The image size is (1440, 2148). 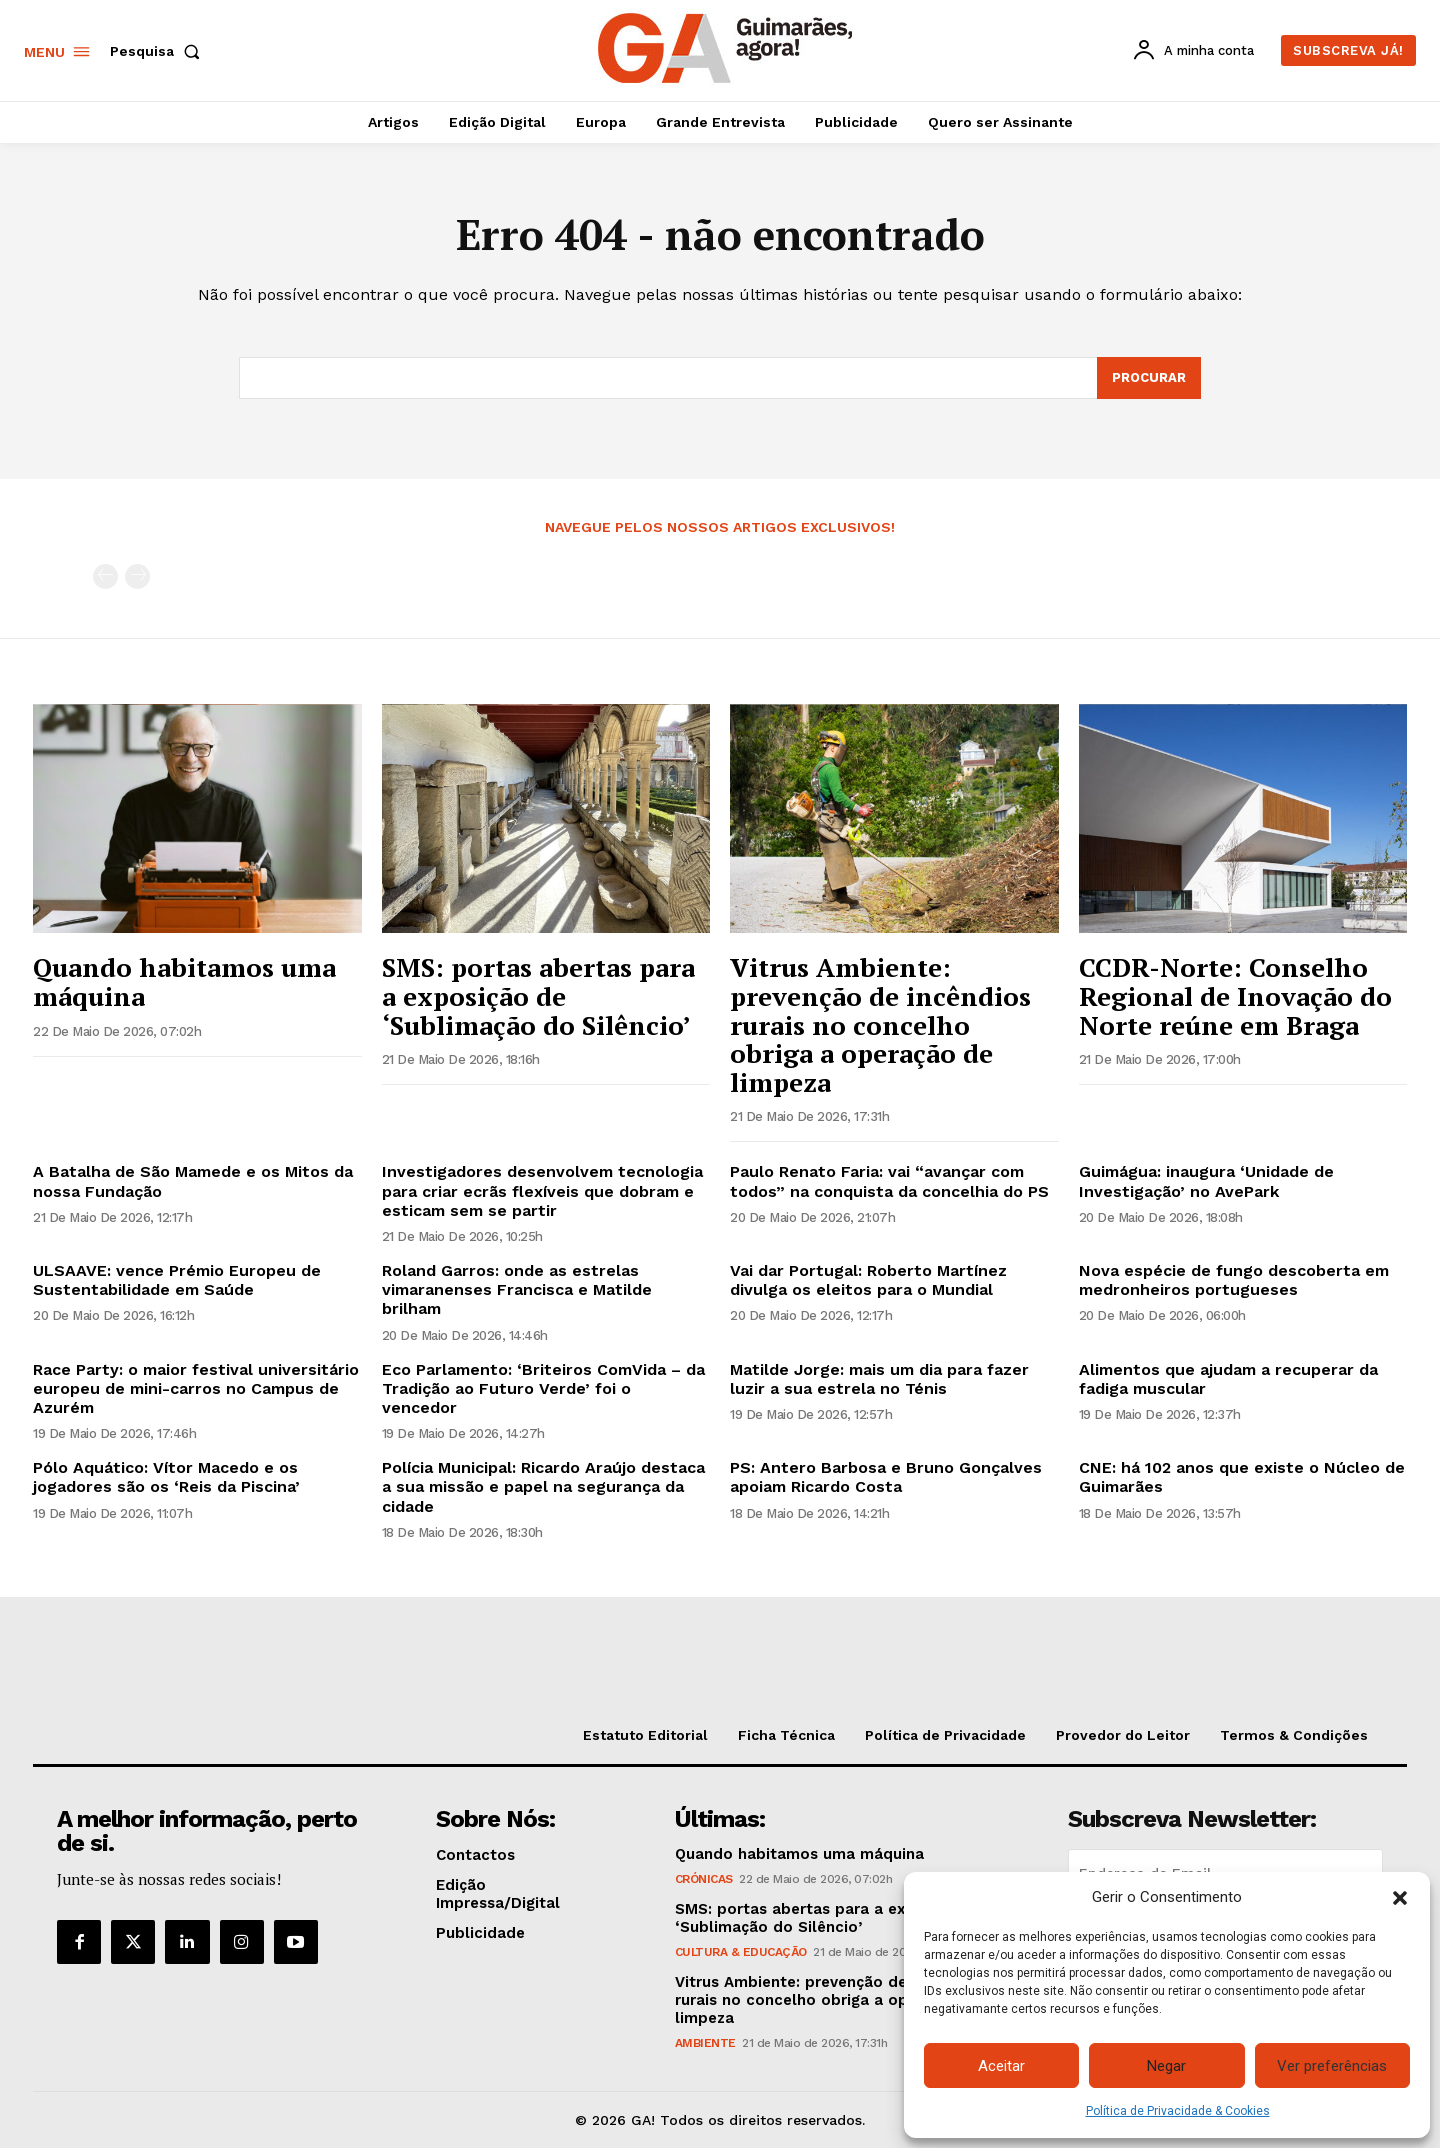 I want to click on Política de Privacidade & Cookies, so click(x=1178, y=2111).